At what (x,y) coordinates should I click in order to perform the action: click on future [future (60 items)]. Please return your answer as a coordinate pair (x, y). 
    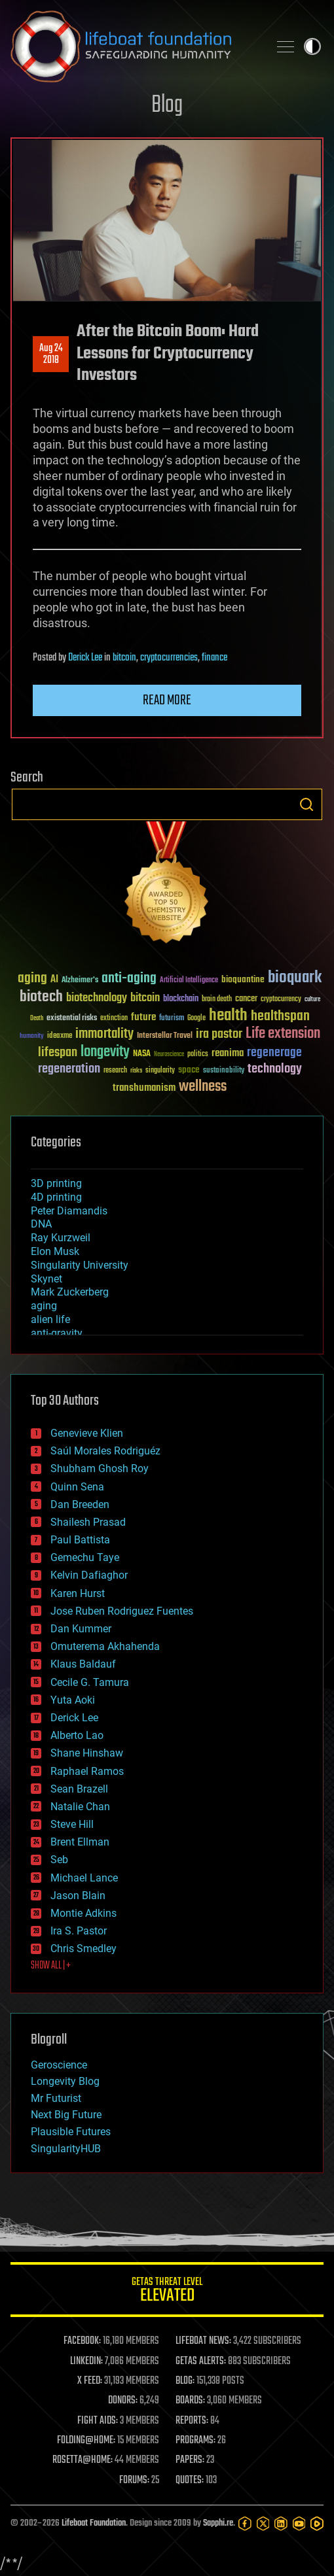
    Looking at the image, I should click on (143, 1017).